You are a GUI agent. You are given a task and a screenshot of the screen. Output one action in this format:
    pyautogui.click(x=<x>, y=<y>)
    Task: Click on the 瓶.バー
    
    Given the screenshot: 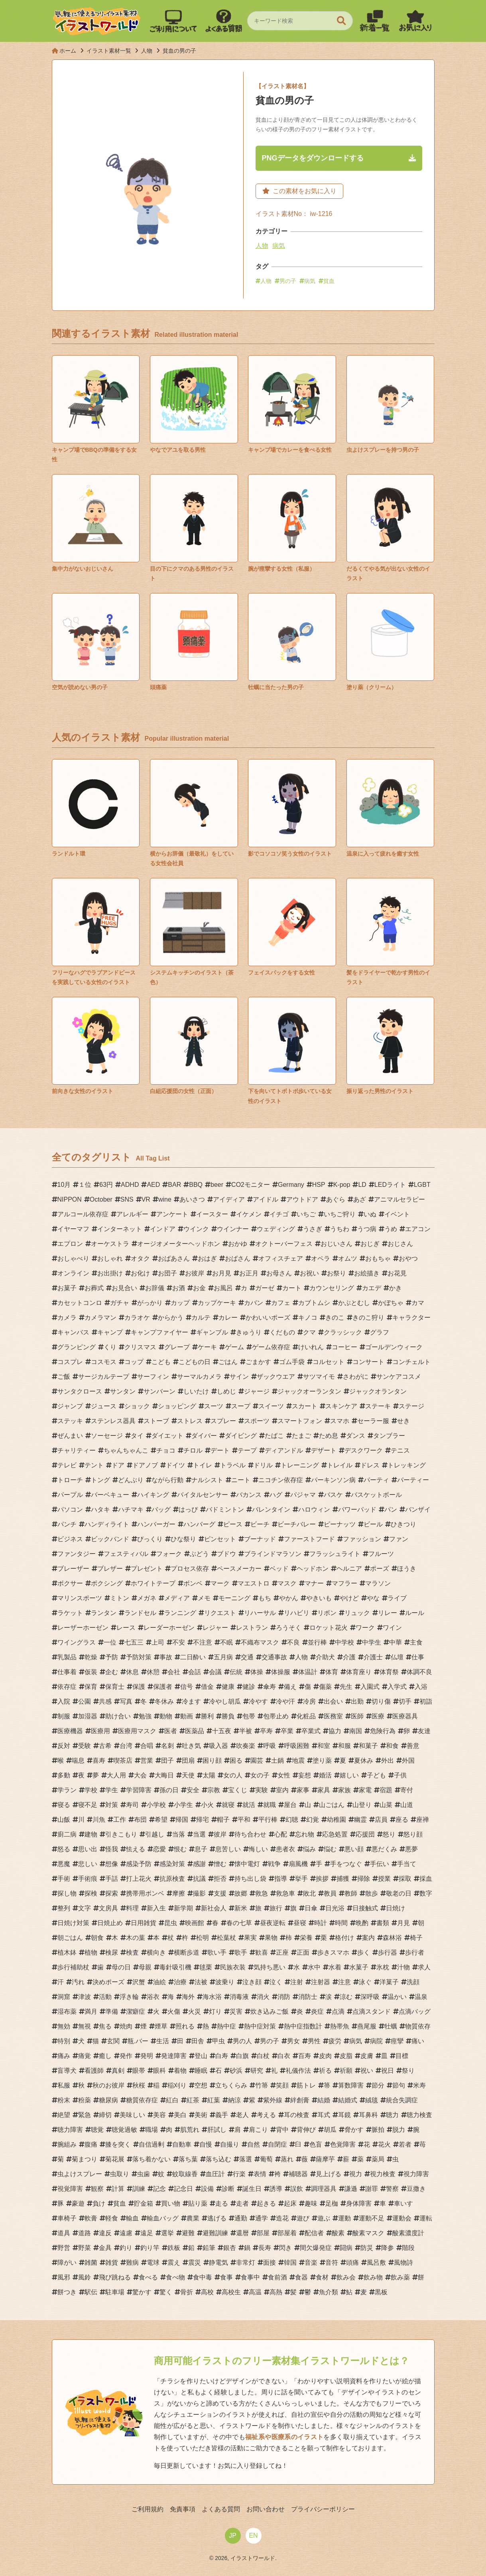 What is the action you would take?
    pyautogui.click(x=138, y=2041)
    